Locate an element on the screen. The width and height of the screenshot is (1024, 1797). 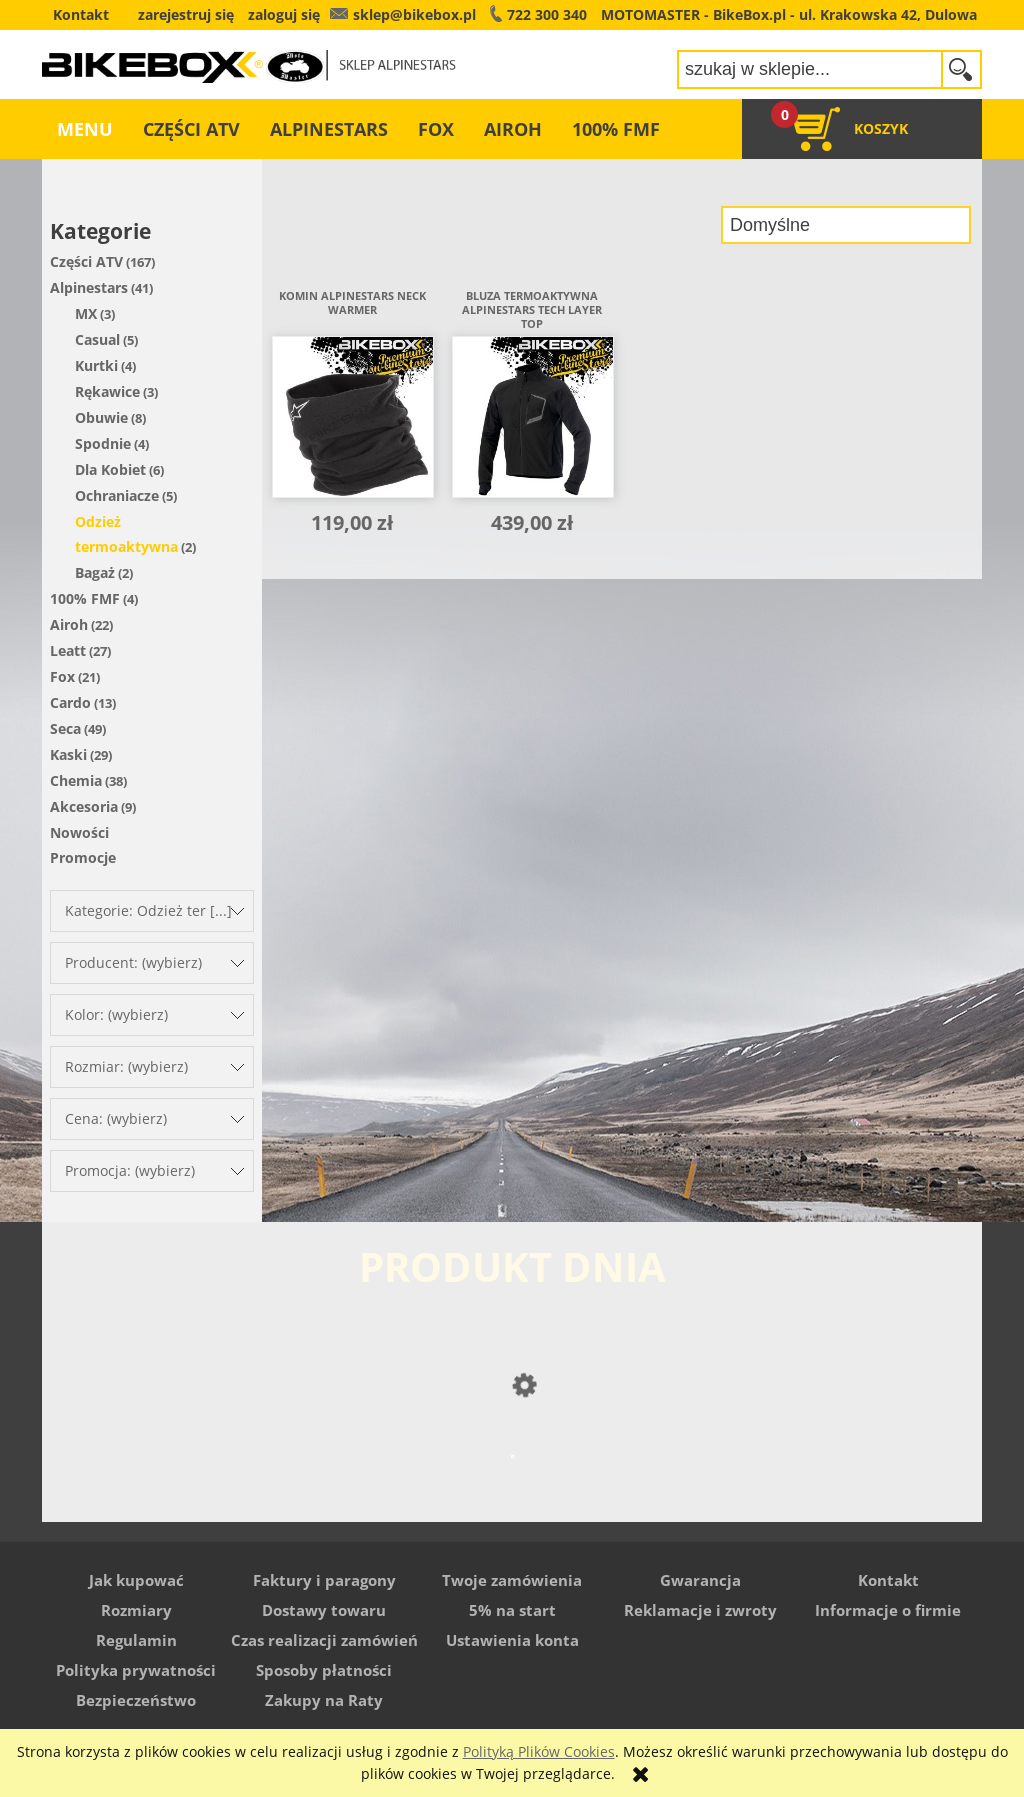
Kategorie: Odzież ter [...] [button] is located at coordinates (148, 910).